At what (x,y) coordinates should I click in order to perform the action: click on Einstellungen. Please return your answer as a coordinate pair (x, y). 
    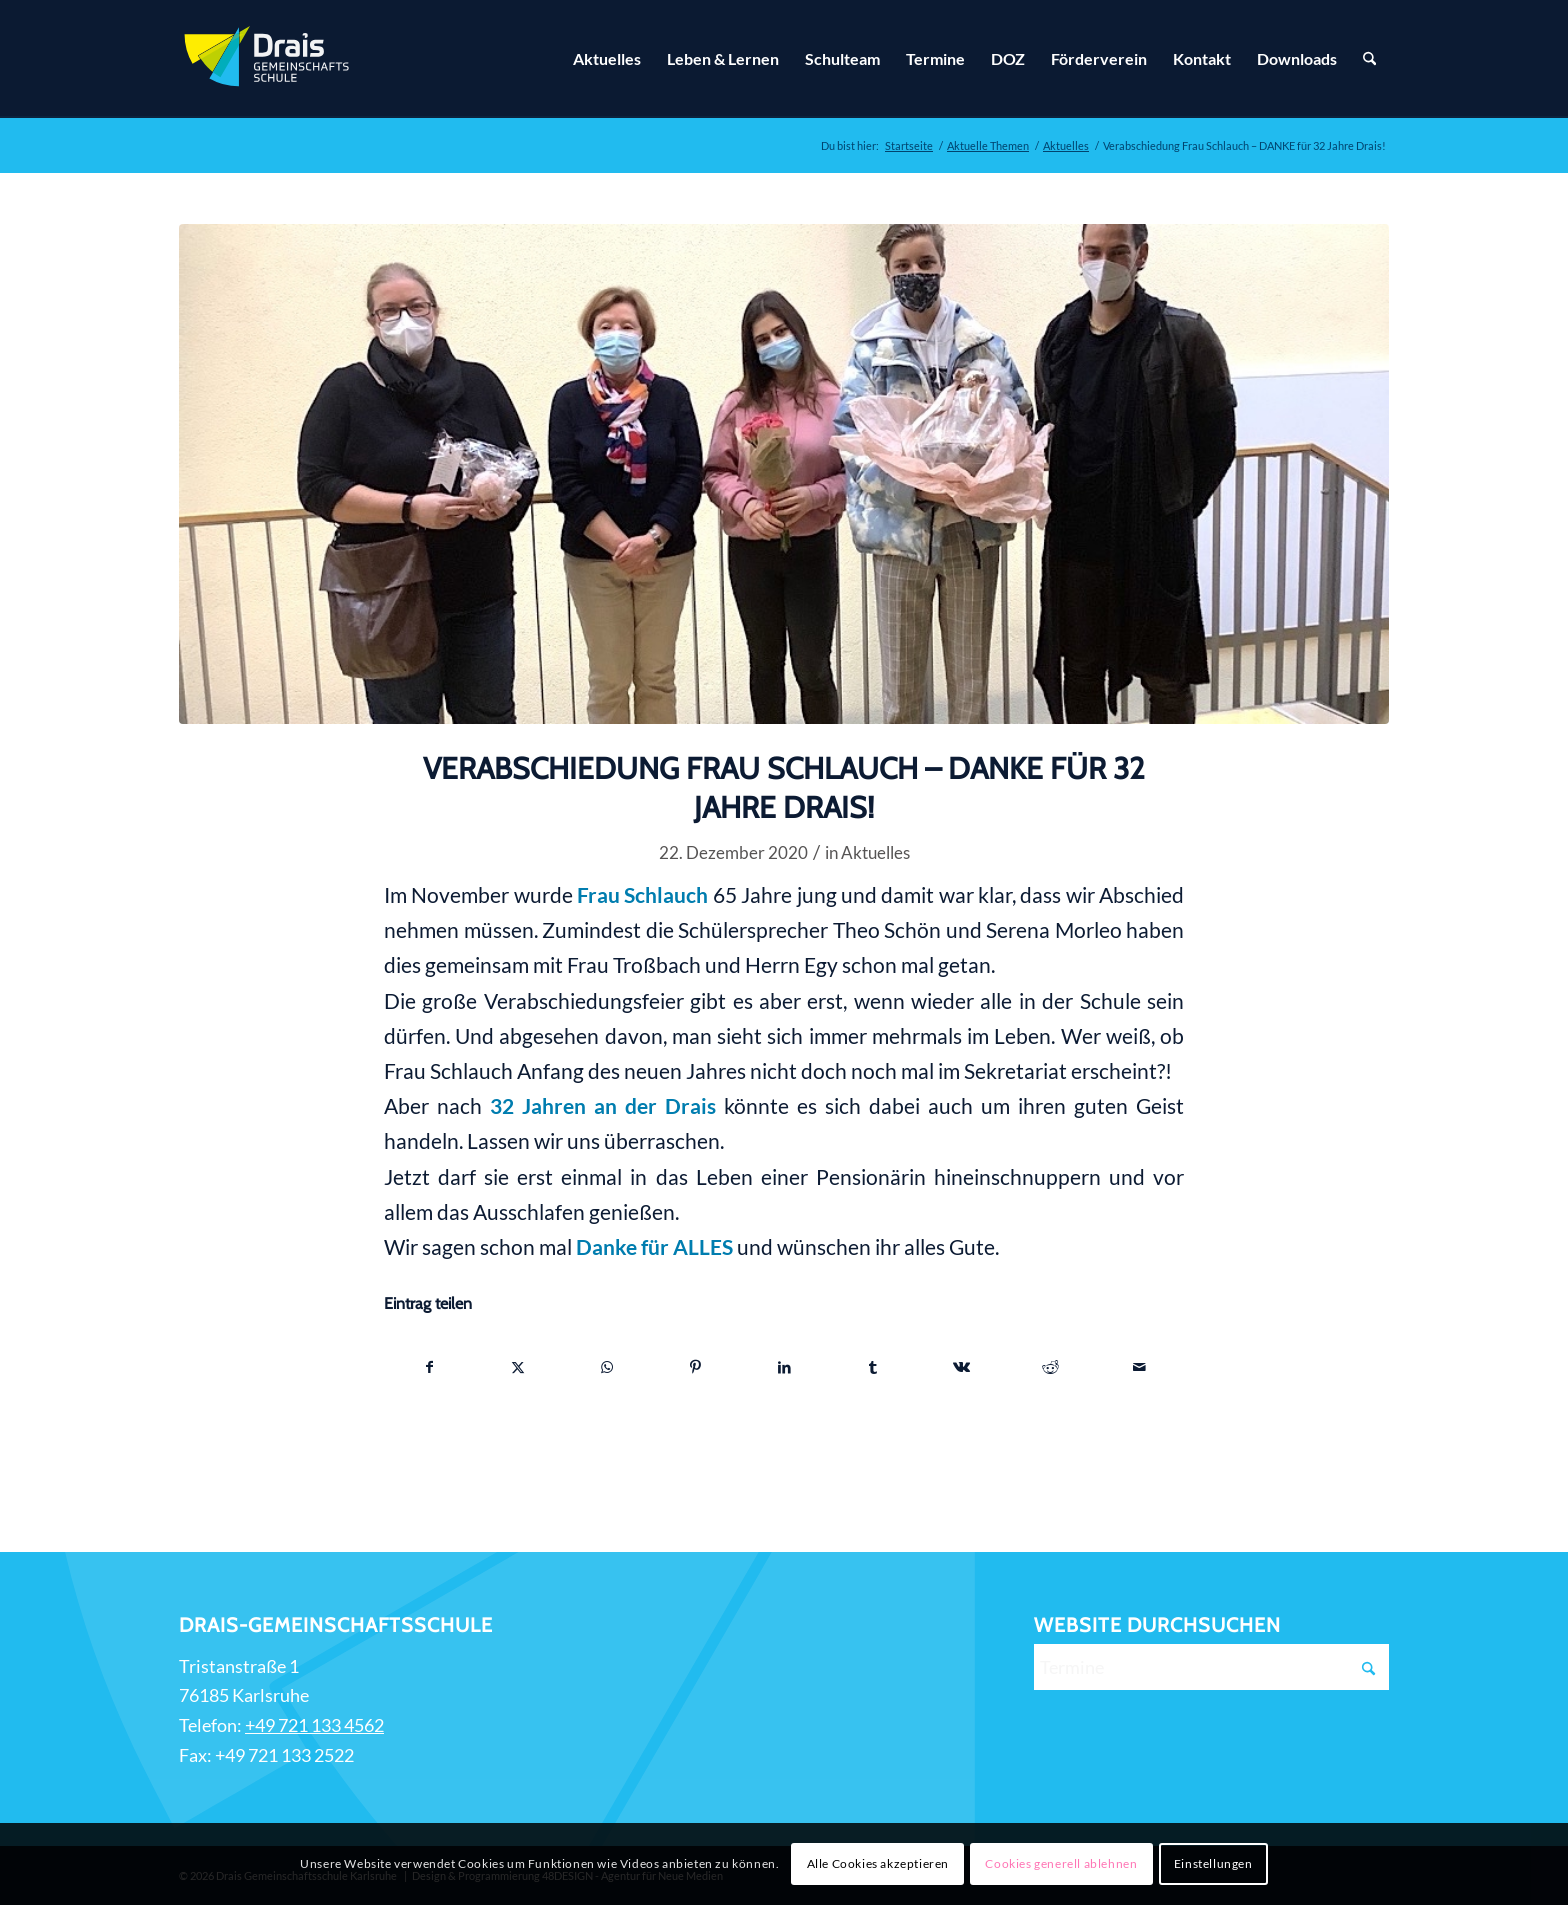
    Looking at the image, I should click on (1213, 1863).